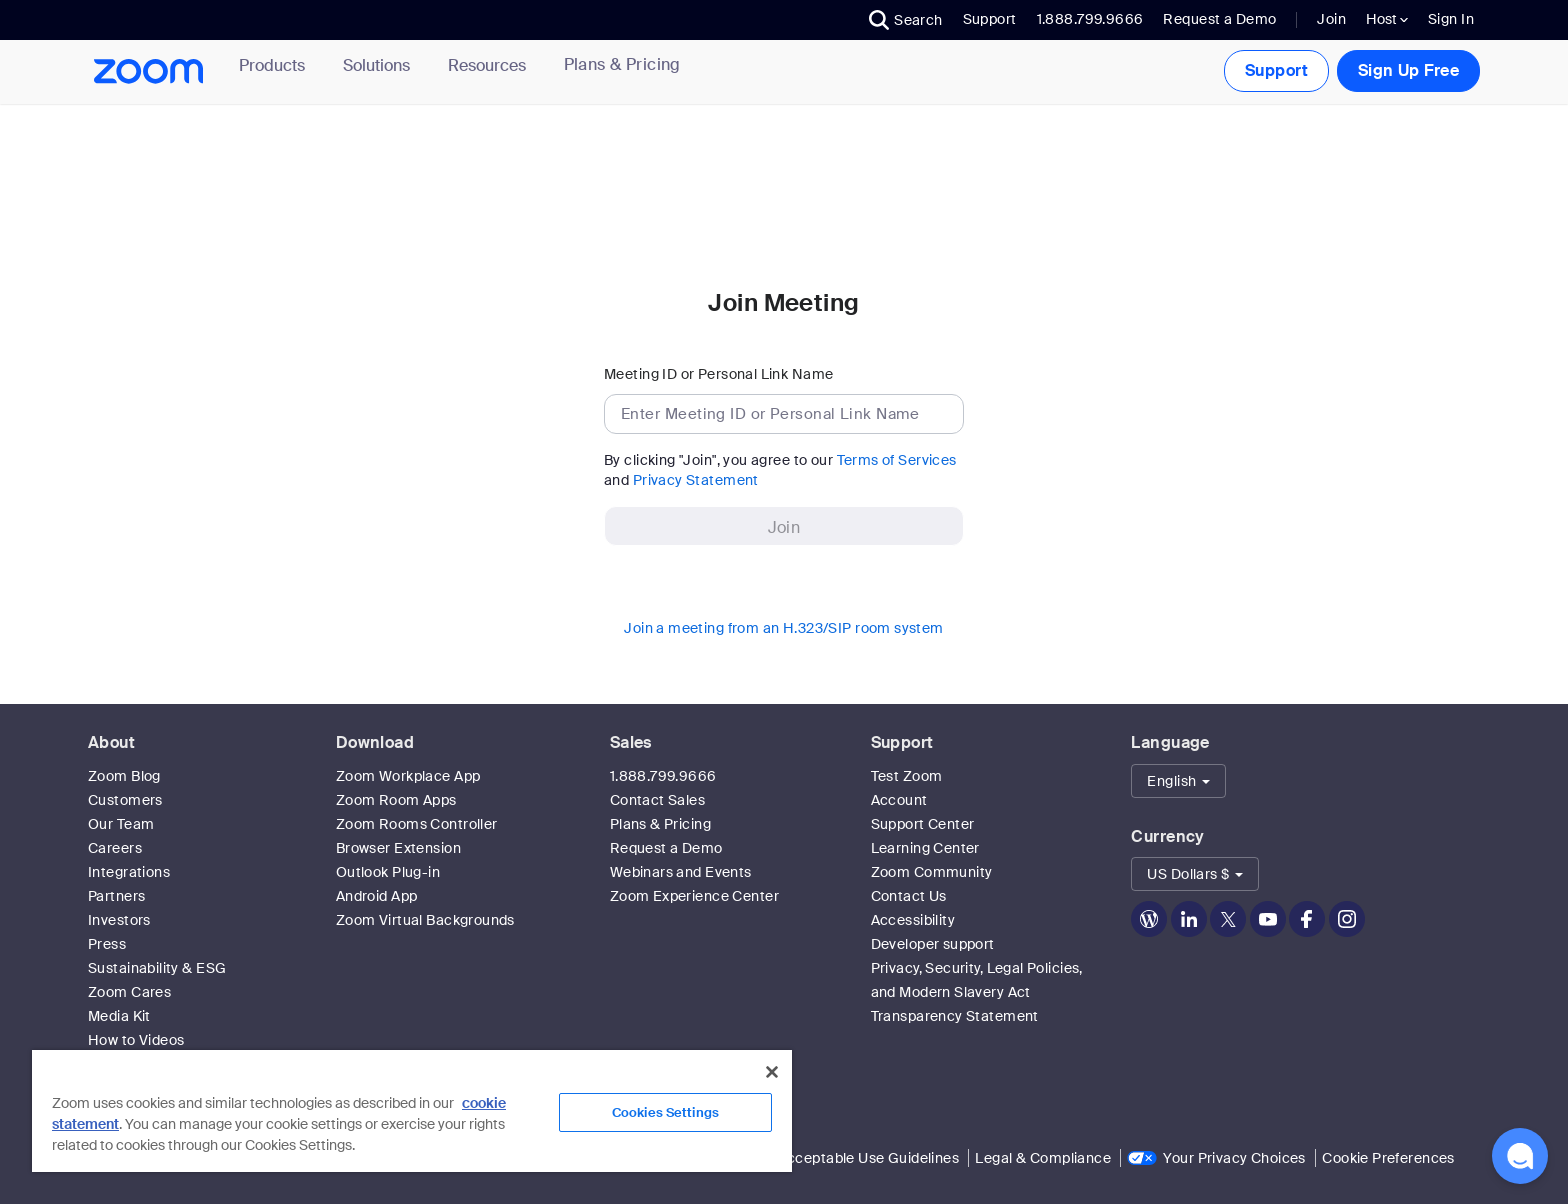 The height and width of the screenshot is (1204, 1568). Describe the element at coordinates (276, 65) in the screenshot. I see `Products` at that location.